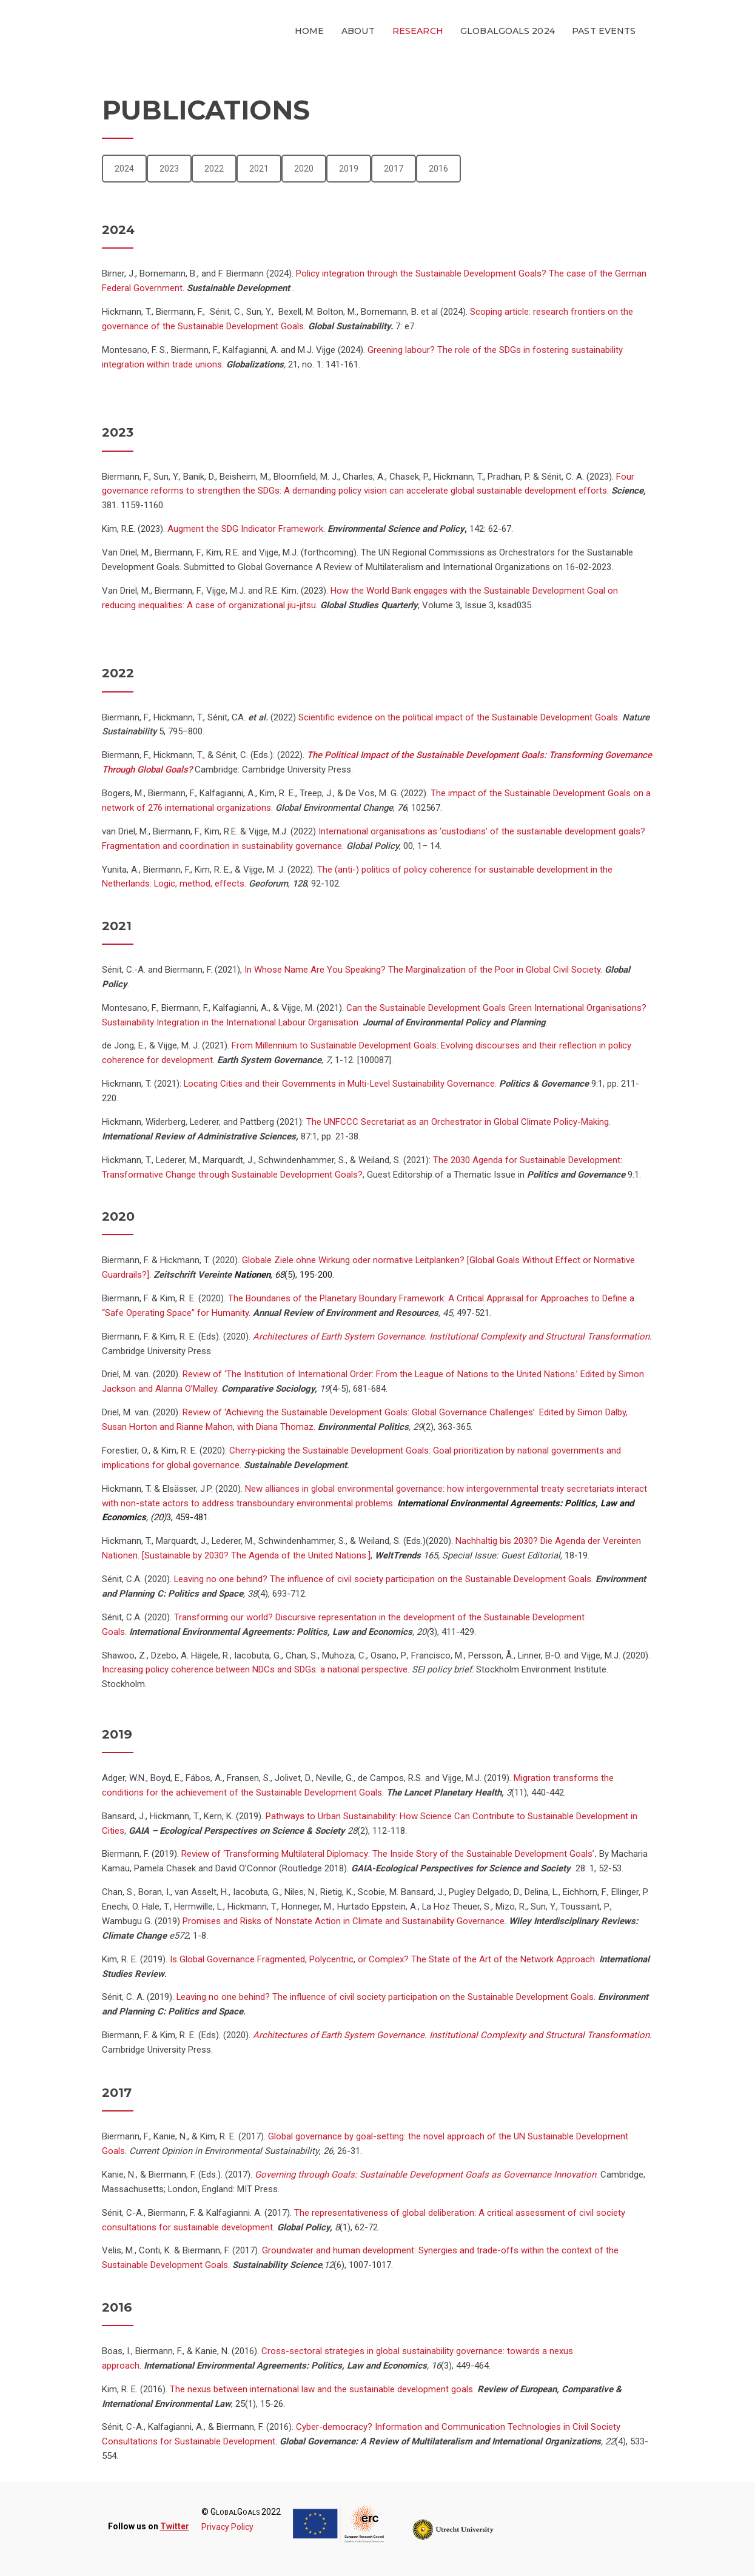 The image size is (755, 2576). Describe the element at coordinates (169, 168) in the screenshot. I see `2023` at that location.